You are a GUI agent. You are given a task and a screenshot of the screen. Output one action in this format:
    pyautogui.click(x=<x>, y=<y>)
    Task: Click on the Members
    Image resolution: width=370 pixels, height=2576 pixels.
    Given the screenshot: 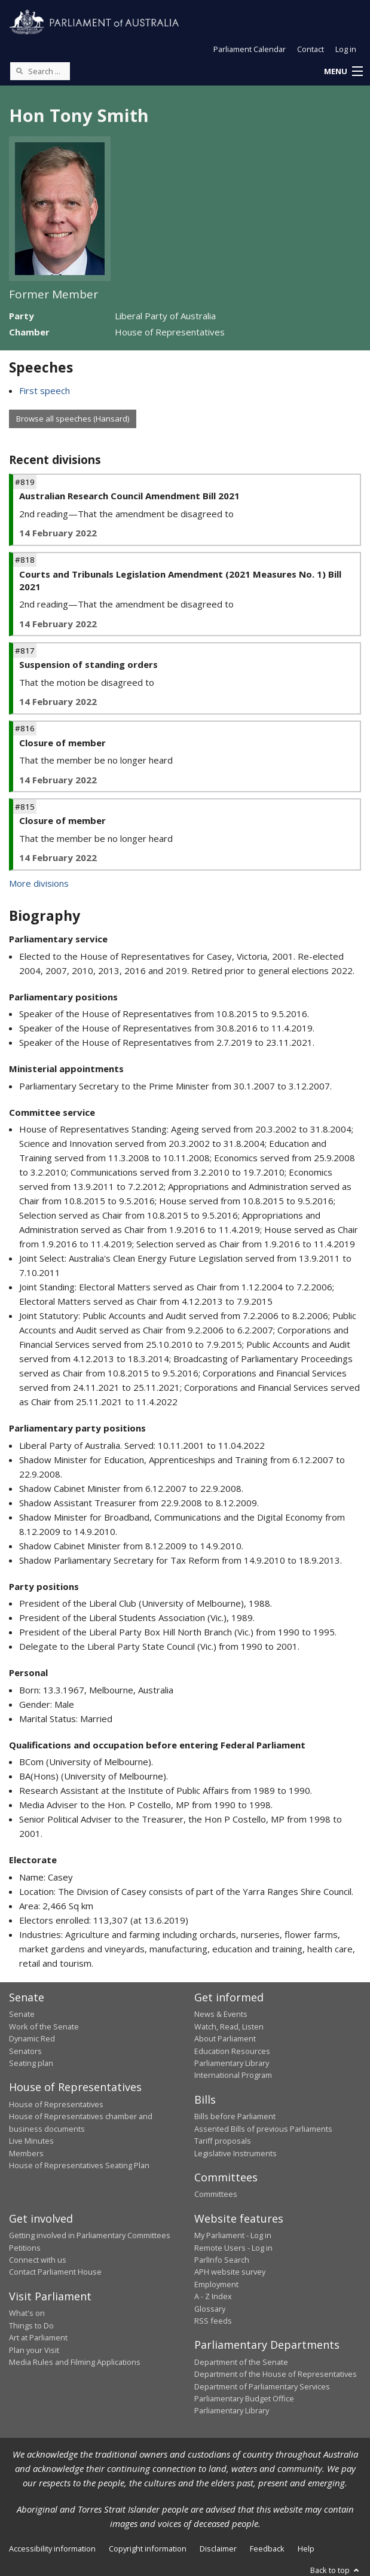 What is the action you would take?
    pyautogui.click(x=26, y=2153)
    